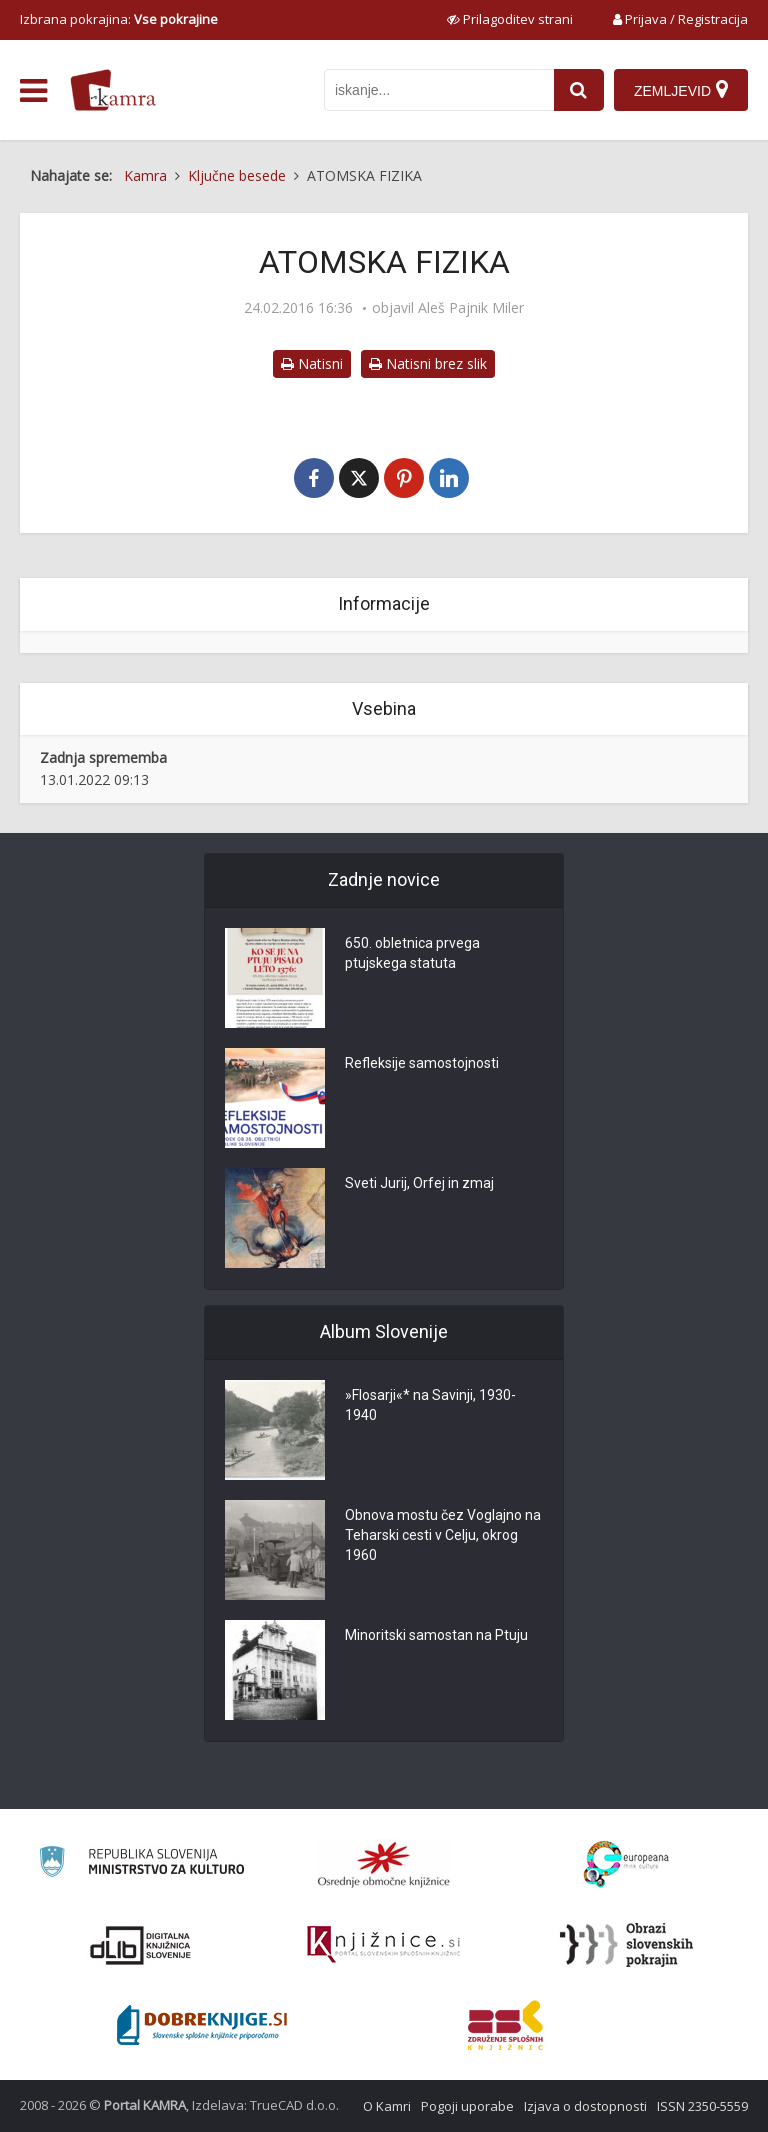 The width and height of the screenshot is (768, 2132). I want to click on [Združenje slovenskih splošnih knjižnic], so click(383, 1945).